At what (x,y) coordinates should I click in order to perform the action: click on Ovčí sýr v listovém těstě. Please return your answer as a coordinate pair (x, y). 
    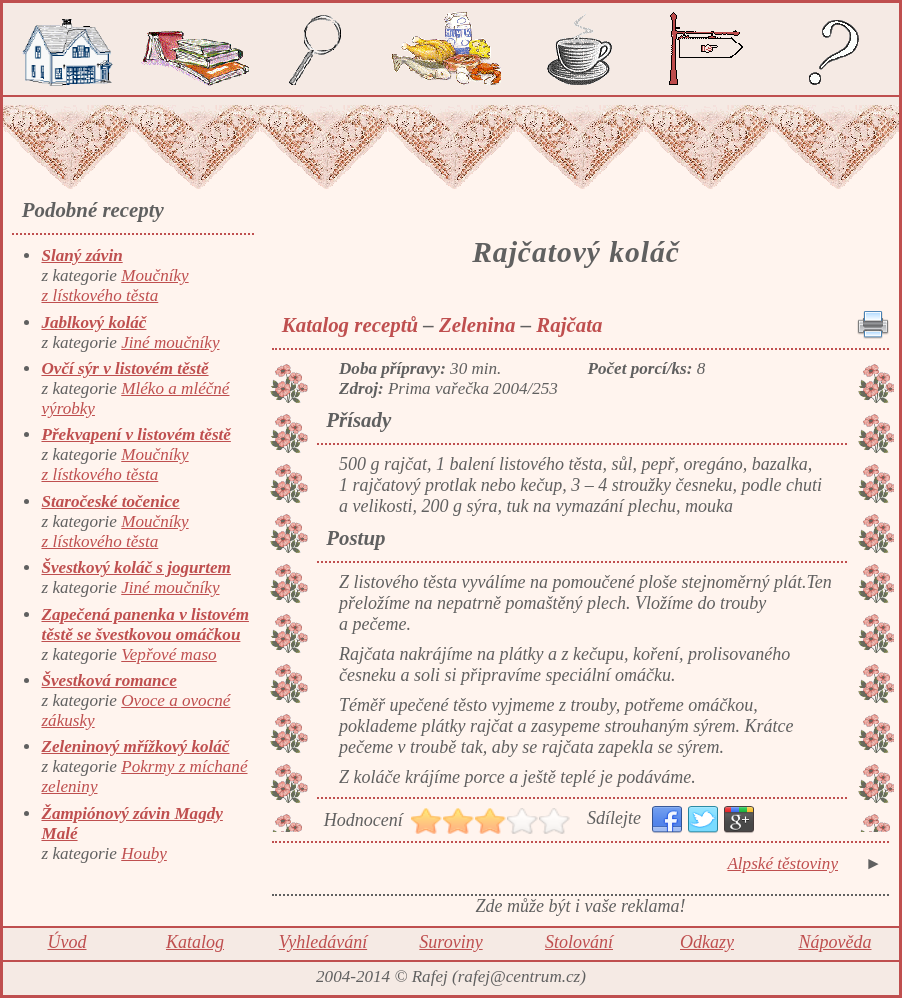
    Looking at the image, I should click on (124, 368).